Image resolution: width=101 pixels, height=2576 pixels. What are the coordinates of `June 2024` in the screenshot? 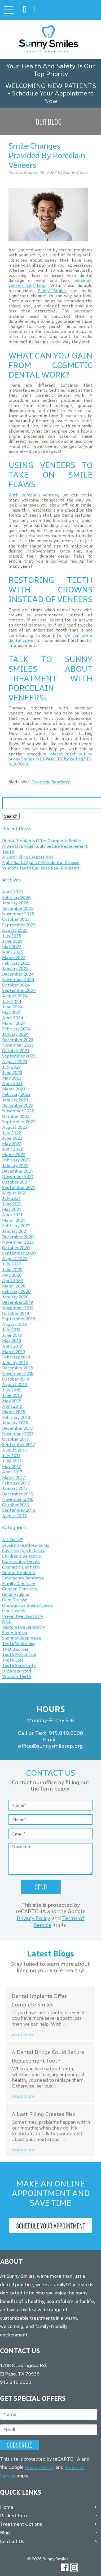 It's located at (12, 1007).